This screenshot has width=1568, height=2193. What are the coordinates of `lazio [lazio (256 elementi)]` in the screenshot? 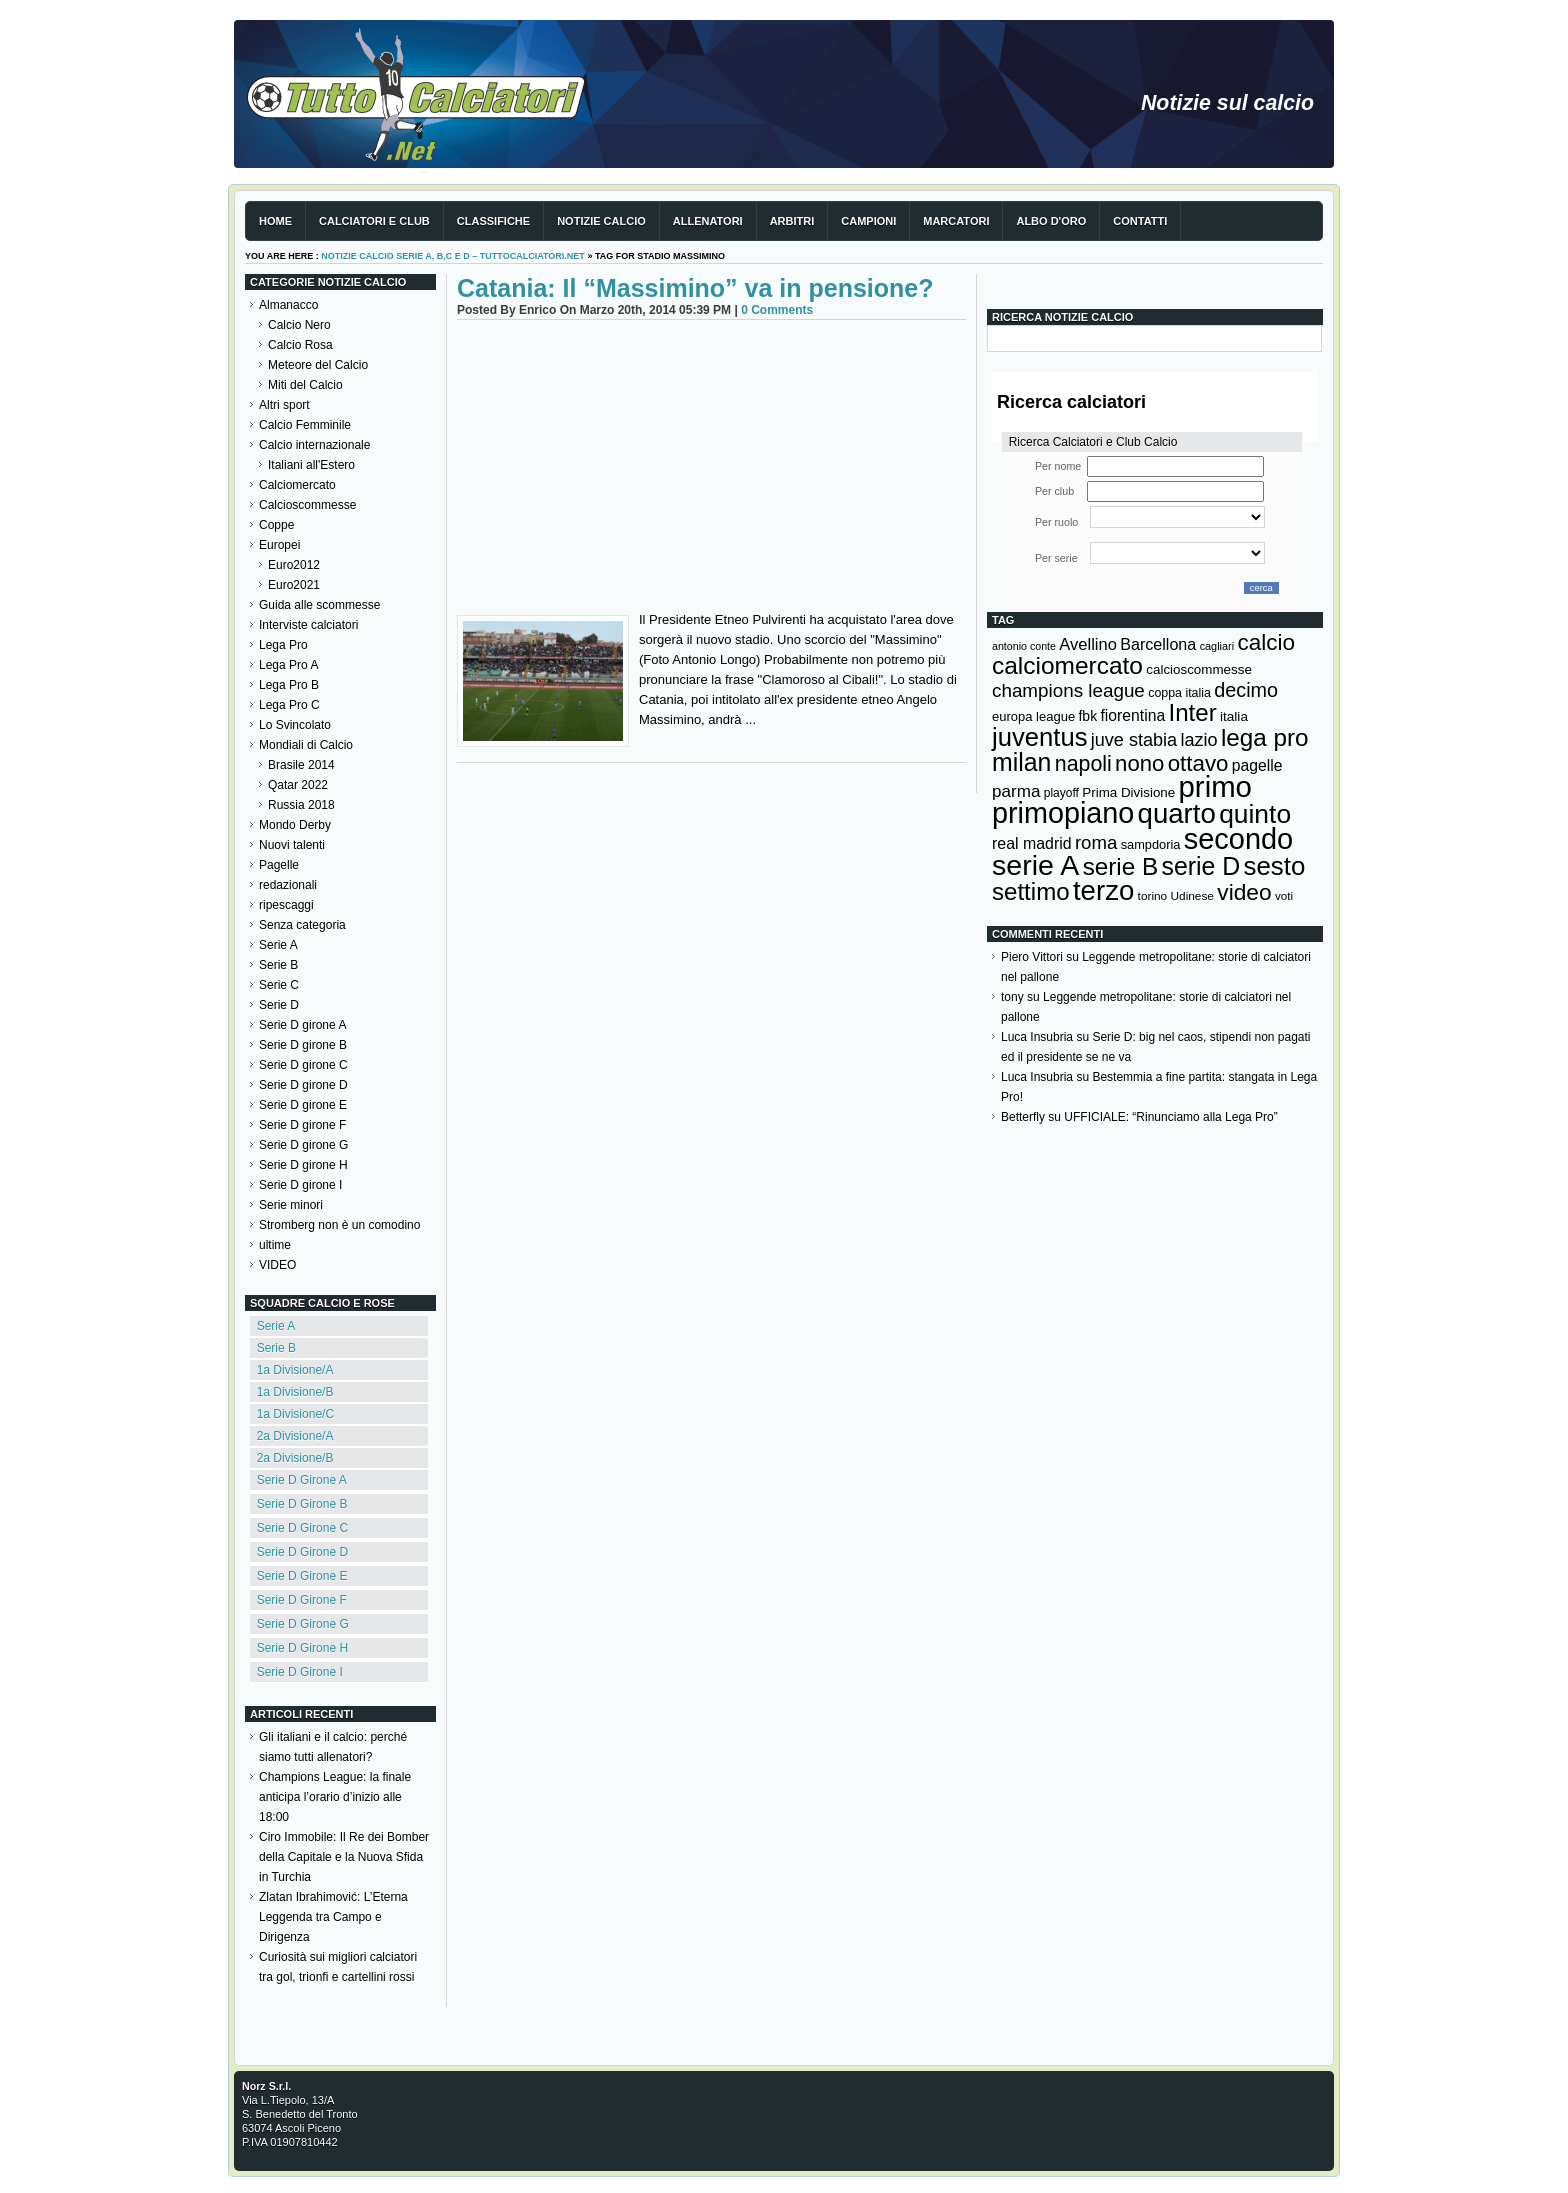 It's located at (1198, 740).